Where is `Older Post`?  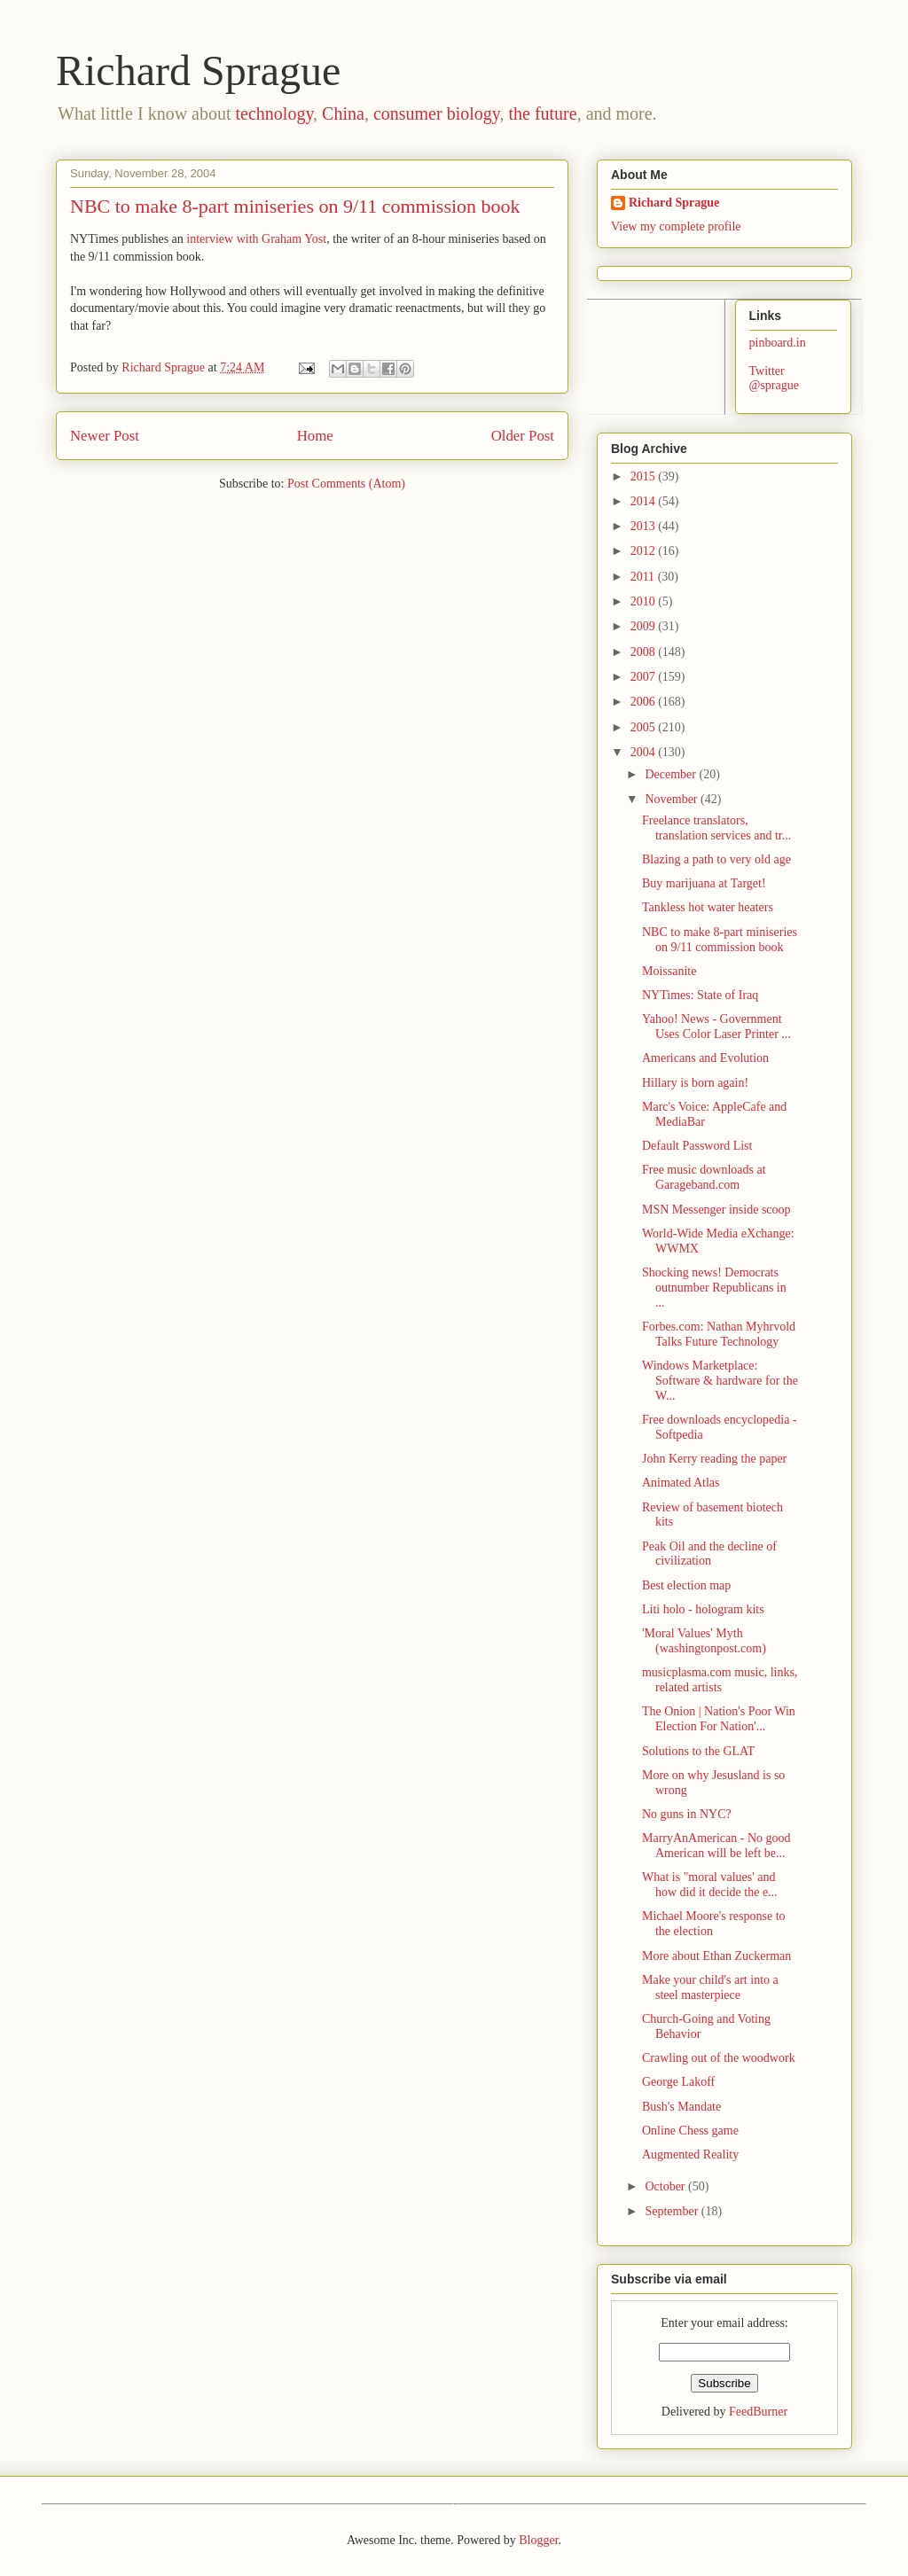
Older Post is located at coordinates (522, 435).